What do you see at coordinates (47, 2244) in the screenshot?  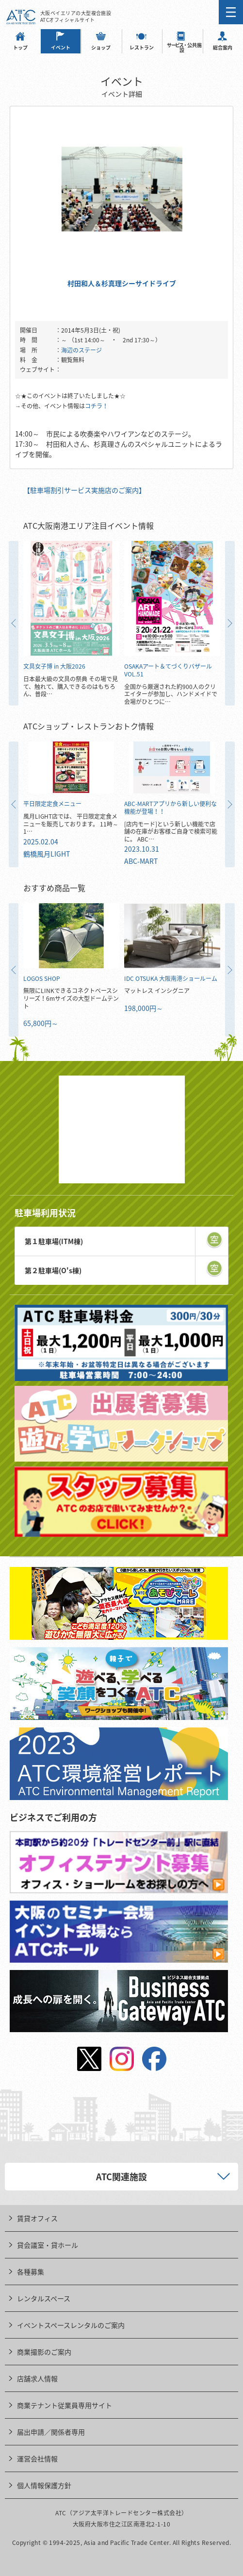 I see `貸会議室・貸ホール` at bounding box center [47, 2244].